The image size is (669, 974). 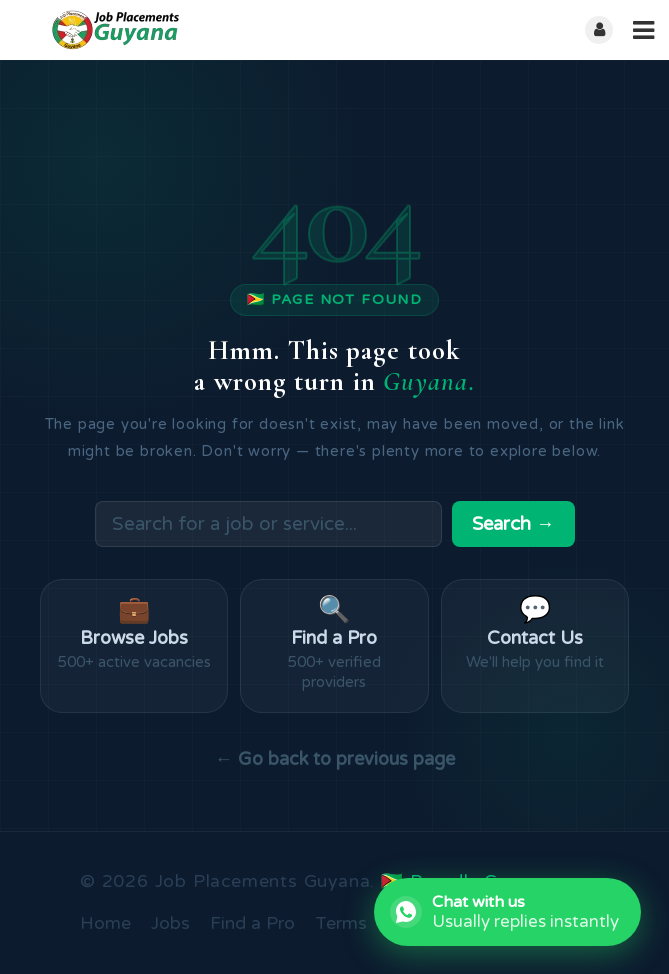 I want to click on Terms, so click(x=341, y=924).